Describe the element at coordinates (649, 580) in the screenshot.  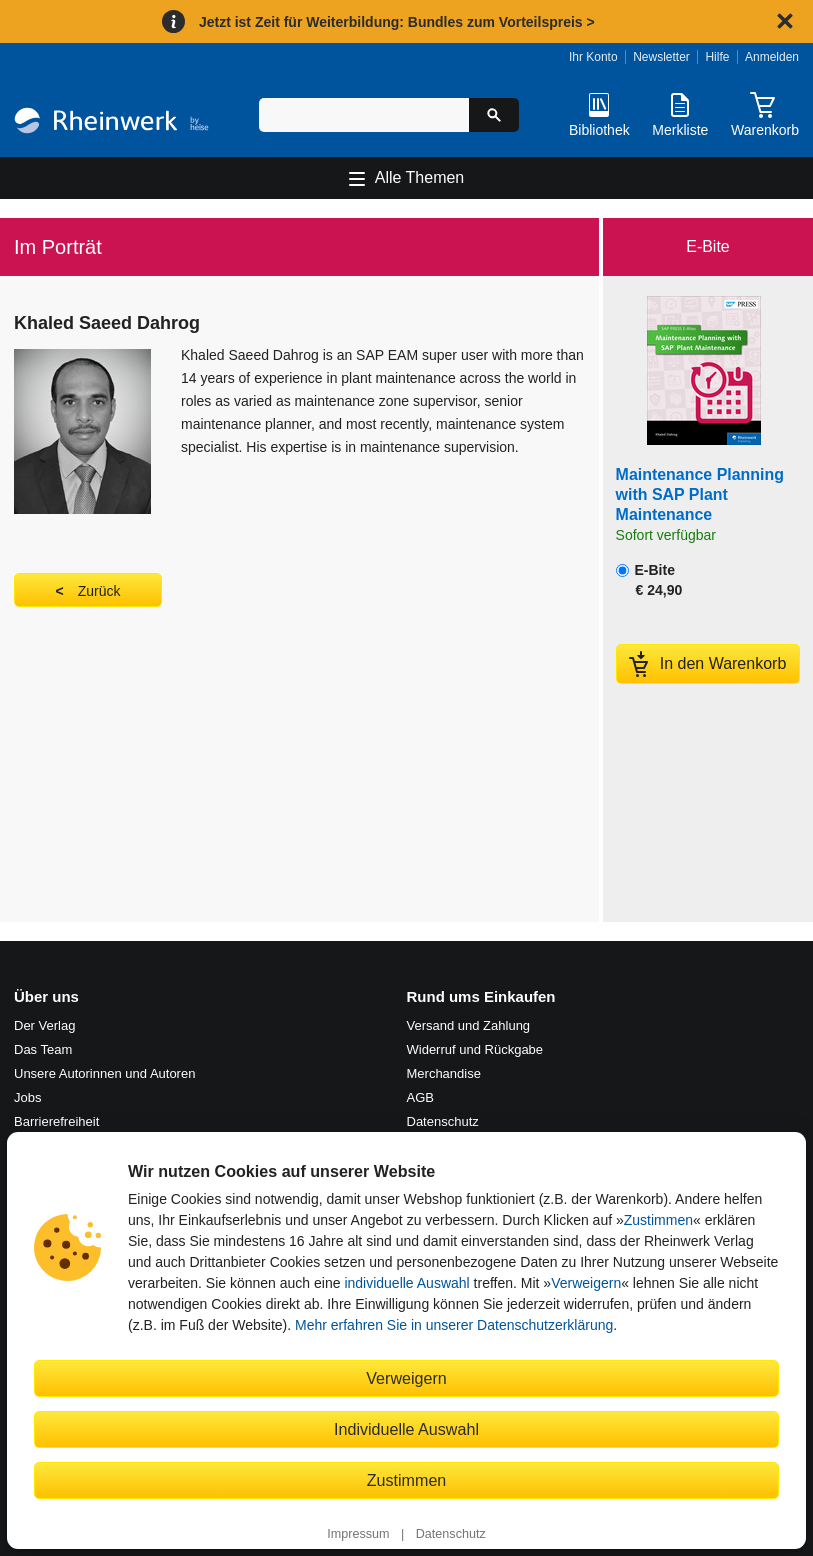
I see `E-Bite` at that location.